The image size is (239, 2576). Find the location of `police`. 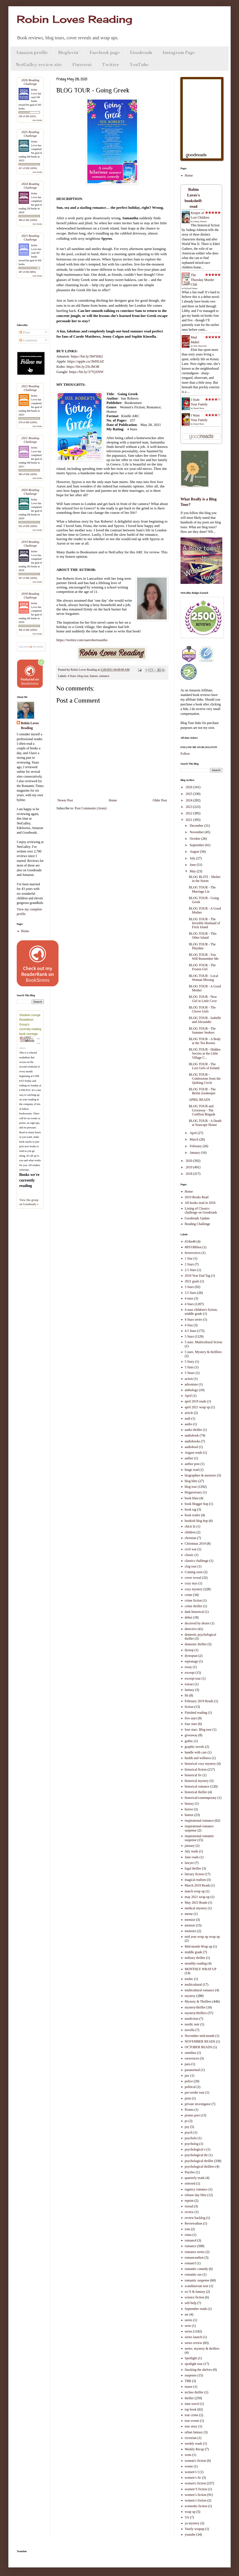

police is located at coordinates (189, 2081).